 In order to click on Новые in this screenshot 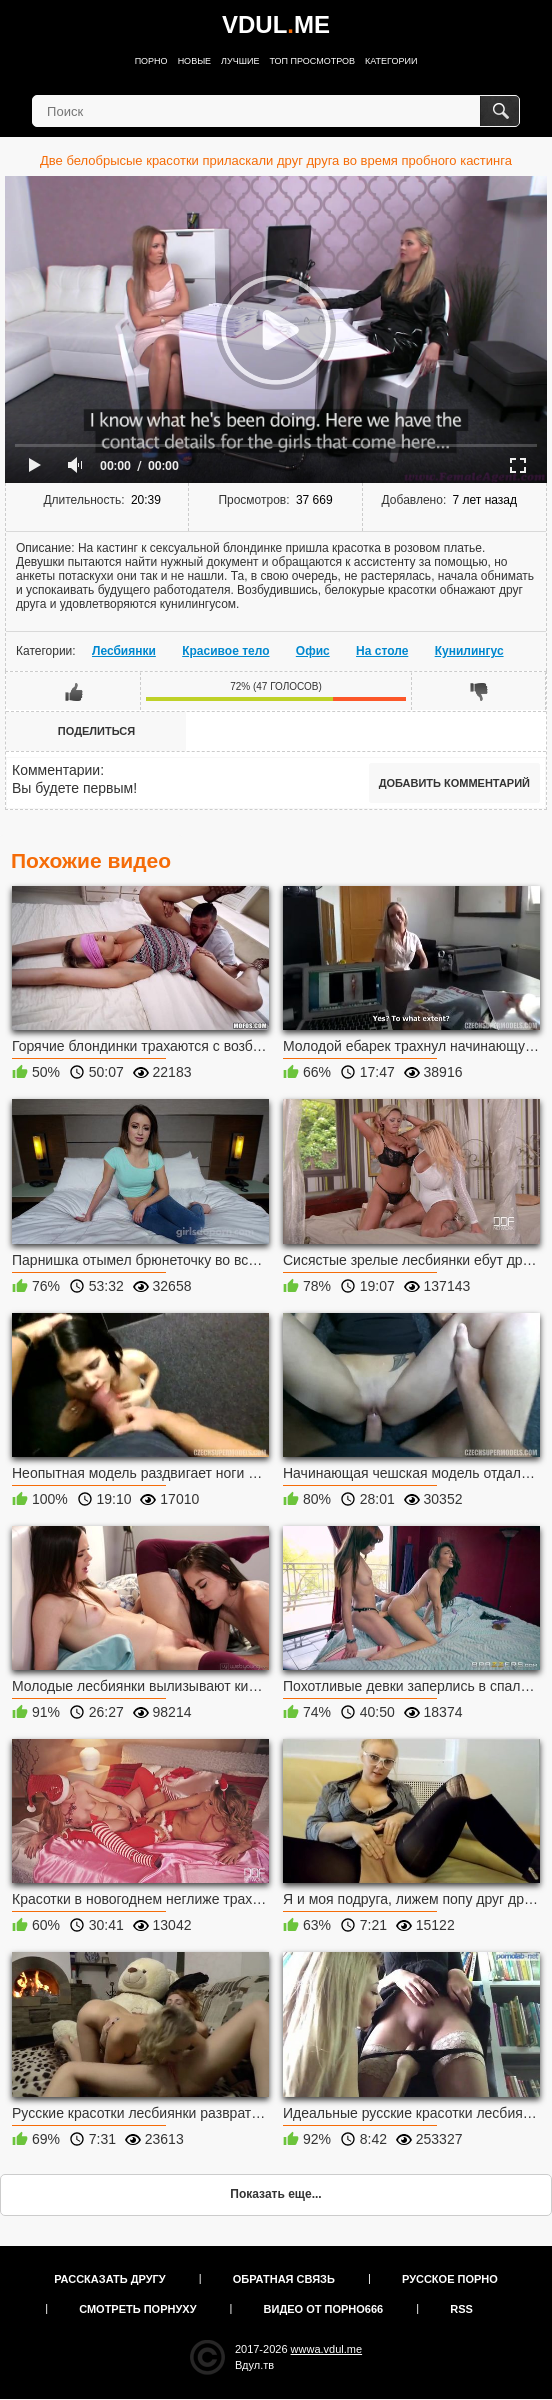, I will do `click(194, 61)`.